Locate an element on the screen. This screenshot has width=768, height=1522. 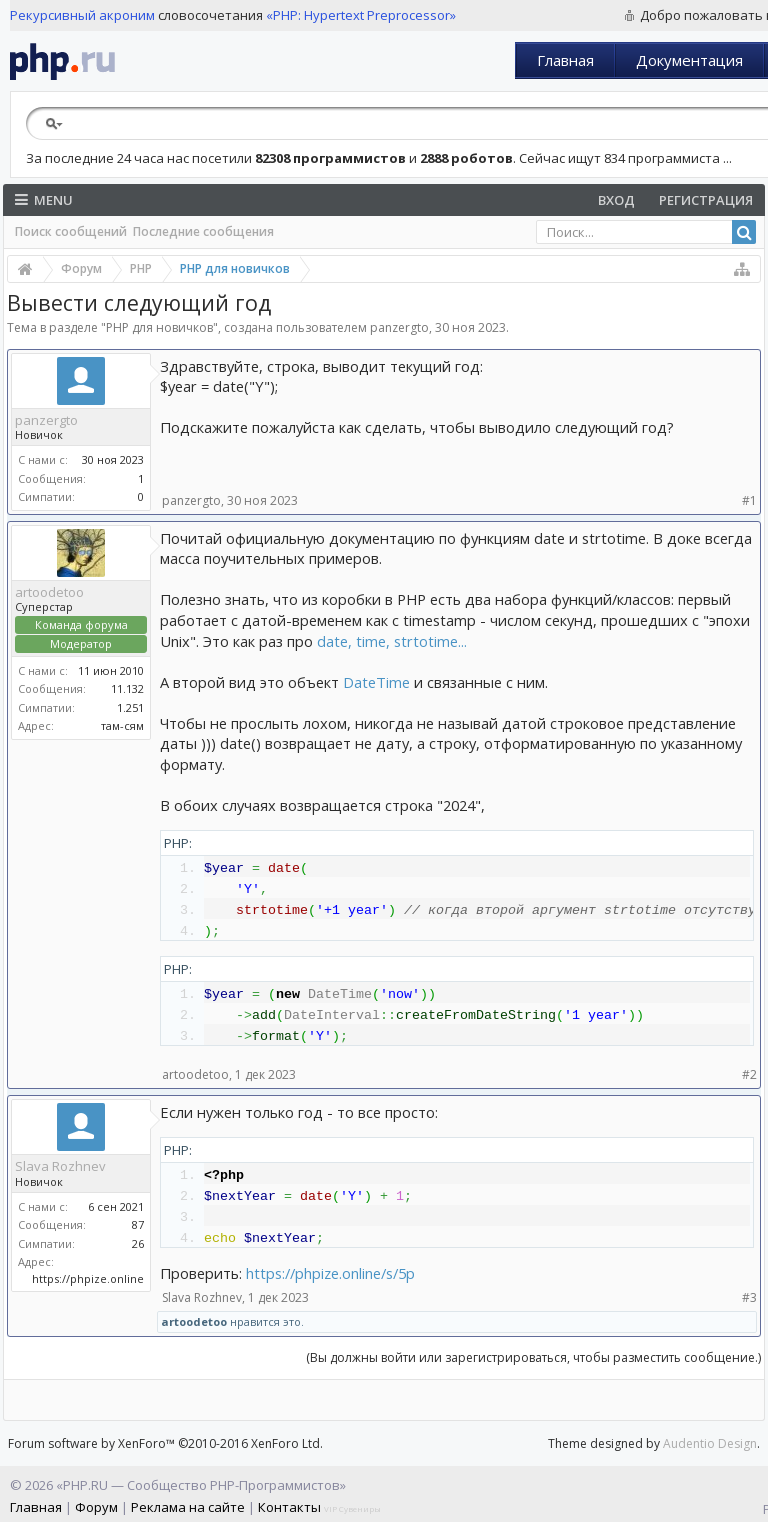
date, time, strtotime... is located at coordinates (392, 641).